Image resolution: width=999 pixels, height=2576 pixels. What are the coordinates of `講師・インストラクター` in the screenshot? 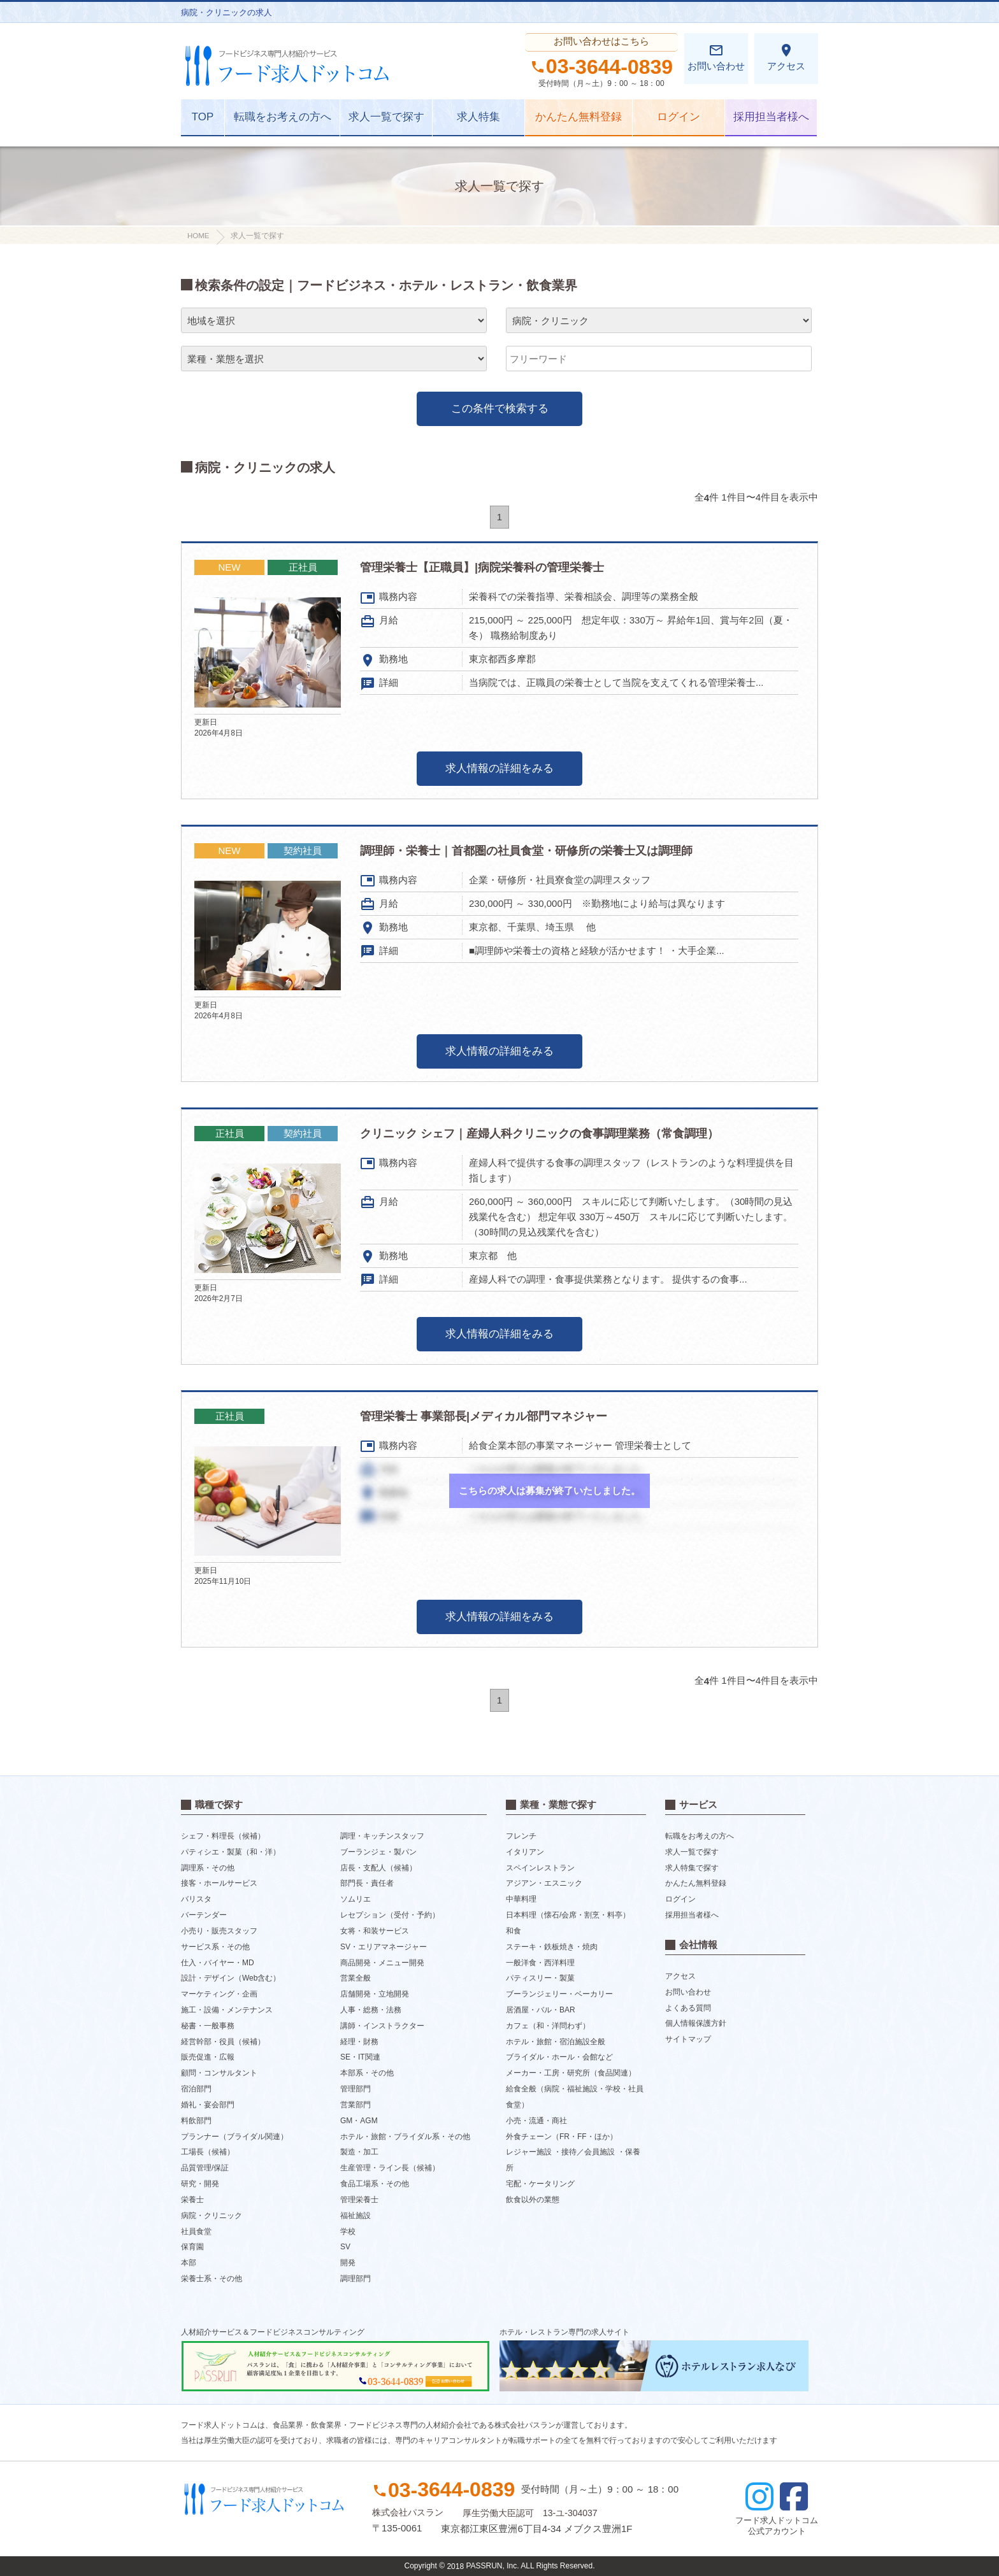 It's located at (382, 2025).